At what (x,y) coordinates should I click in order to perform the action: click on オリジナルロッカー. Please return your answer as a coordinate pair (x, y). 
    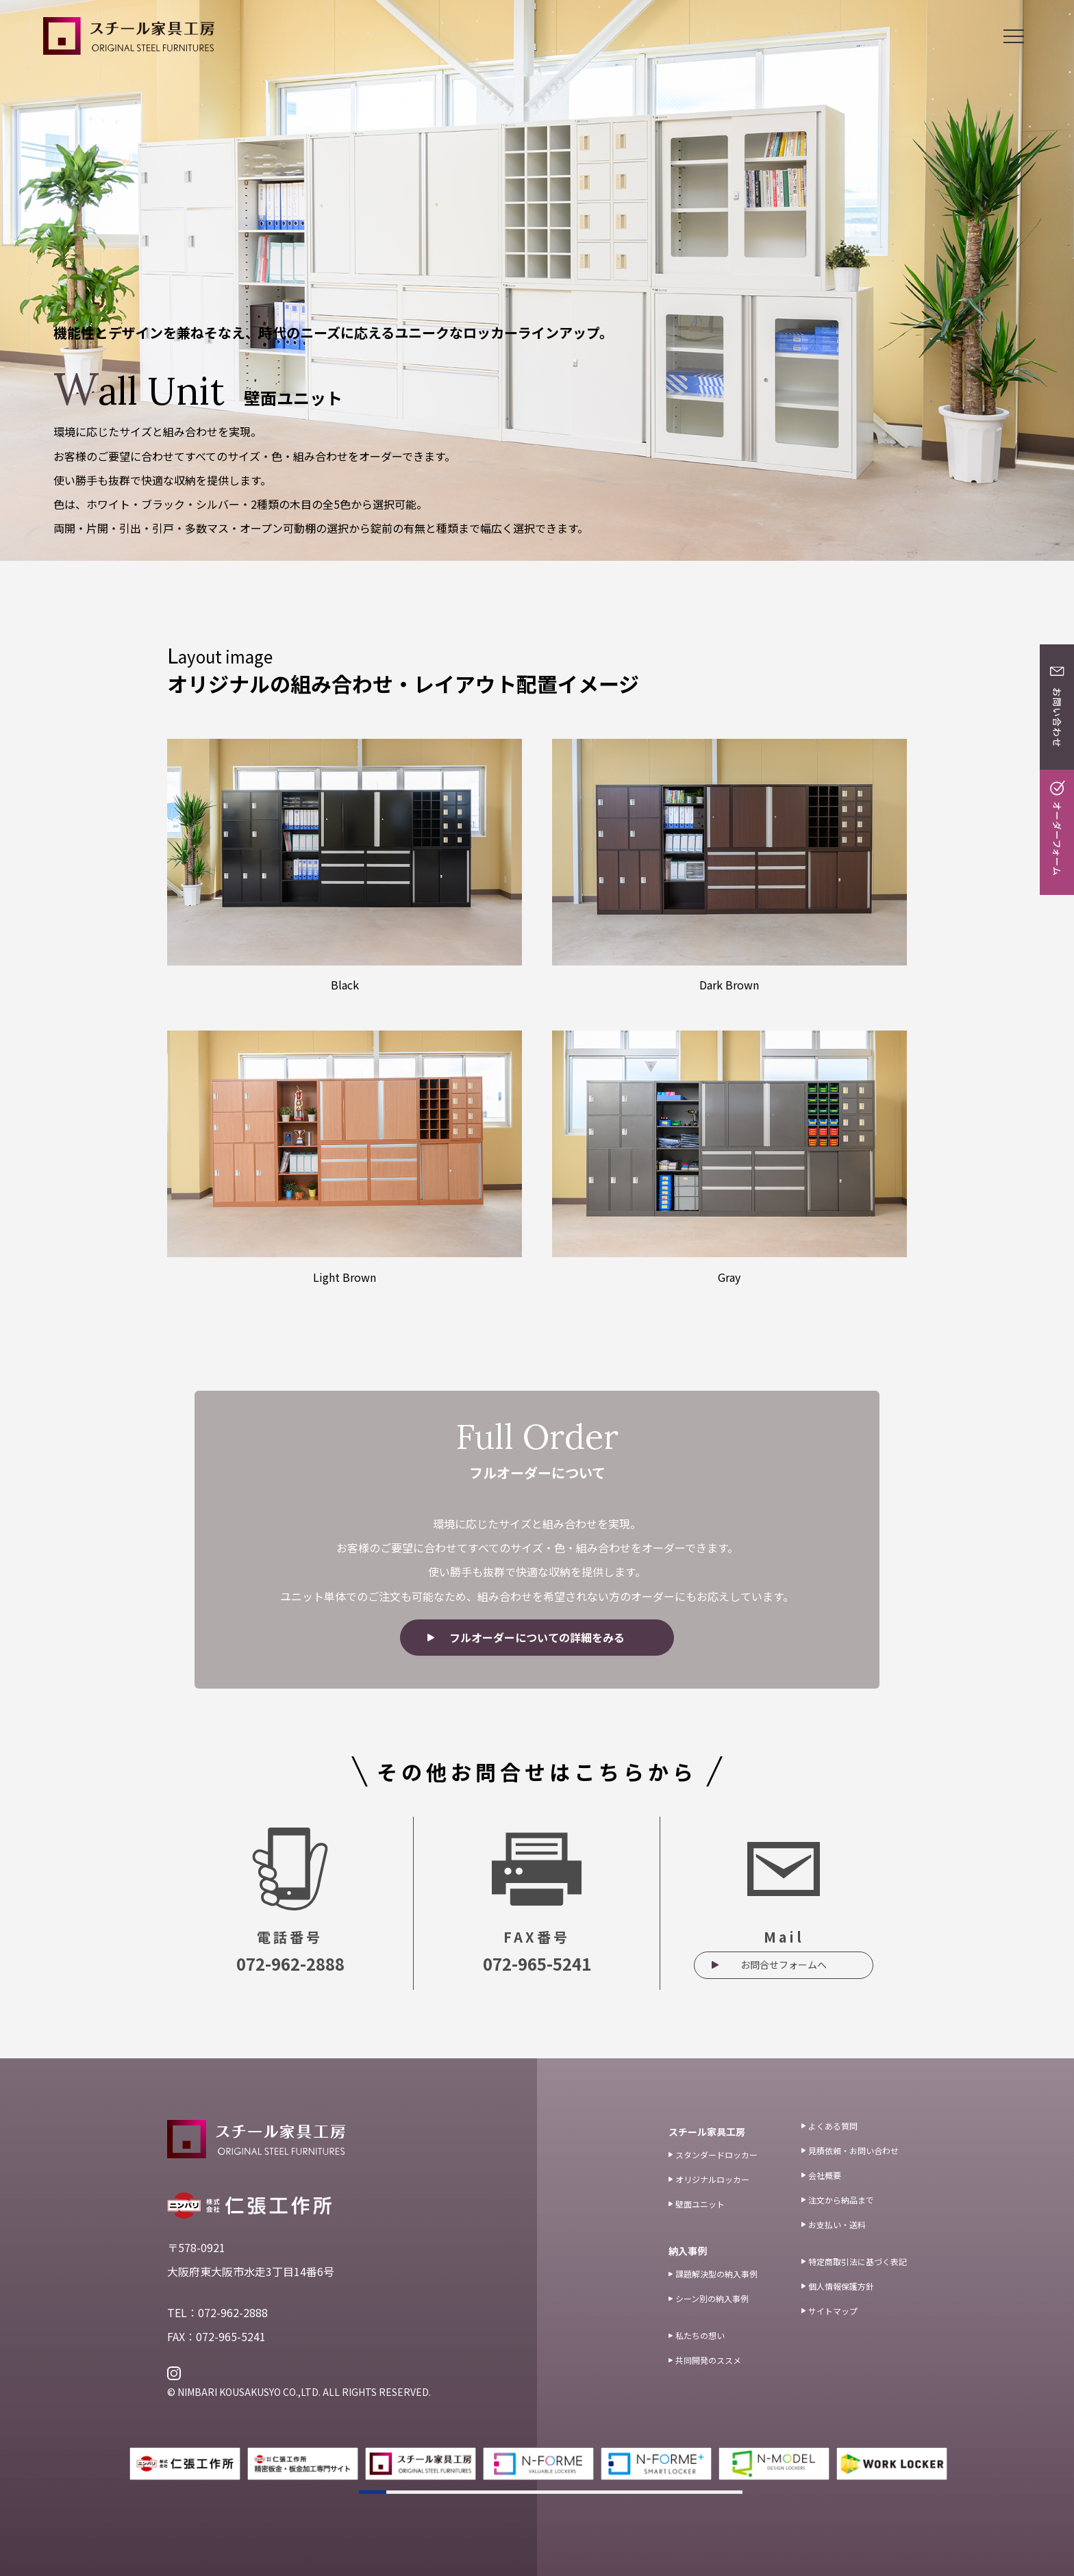
    Looking at the image, I should click on (709, 2179).